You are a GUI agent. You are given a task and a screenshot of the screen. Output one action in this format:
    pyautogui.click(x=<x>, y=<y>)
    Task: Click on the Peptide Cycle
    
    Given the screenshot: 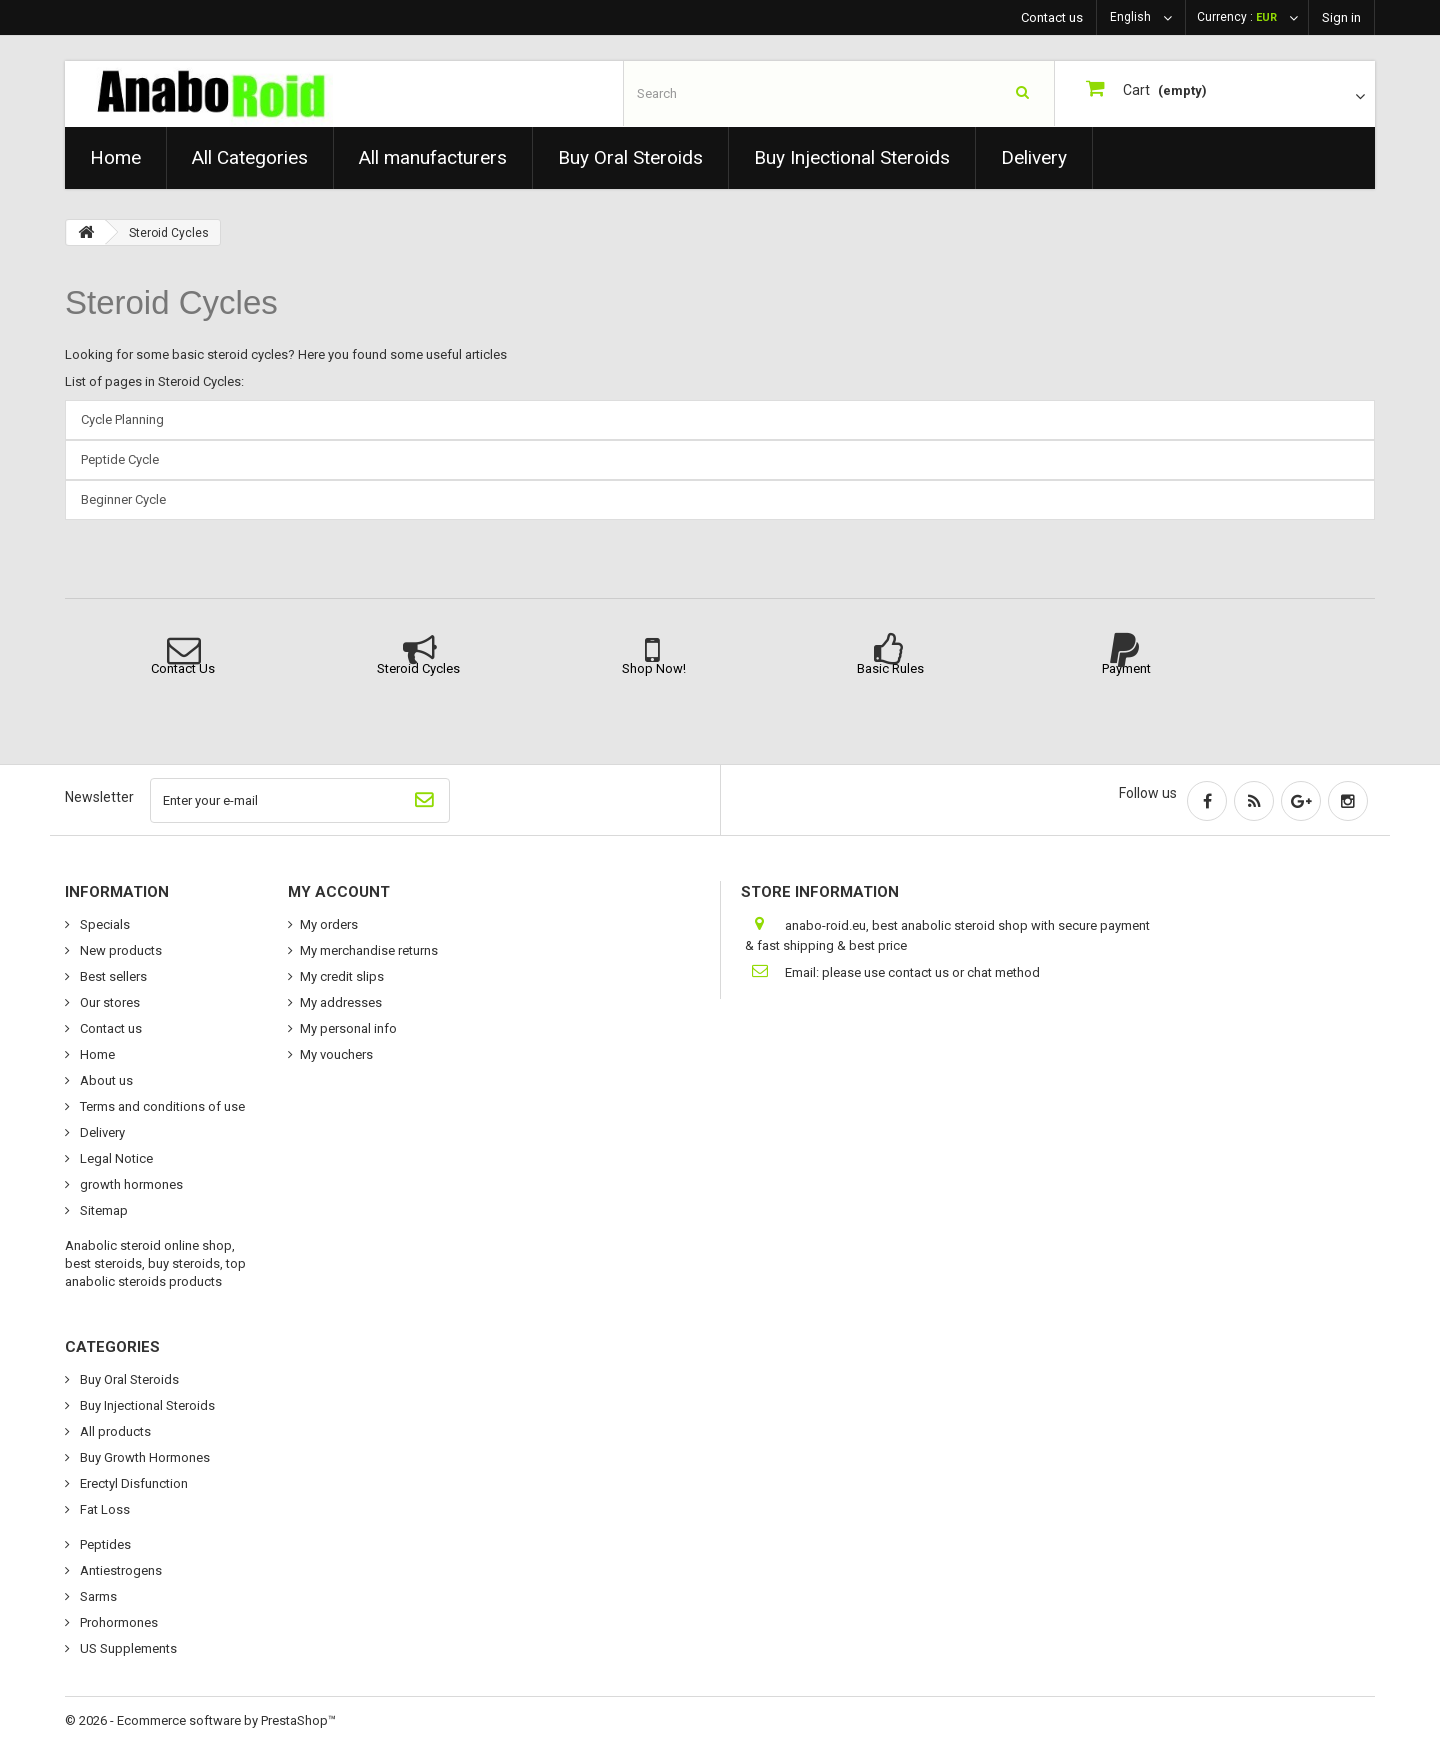 What is the action you would take?
    pyautogui.click(x=120, y=459)
    